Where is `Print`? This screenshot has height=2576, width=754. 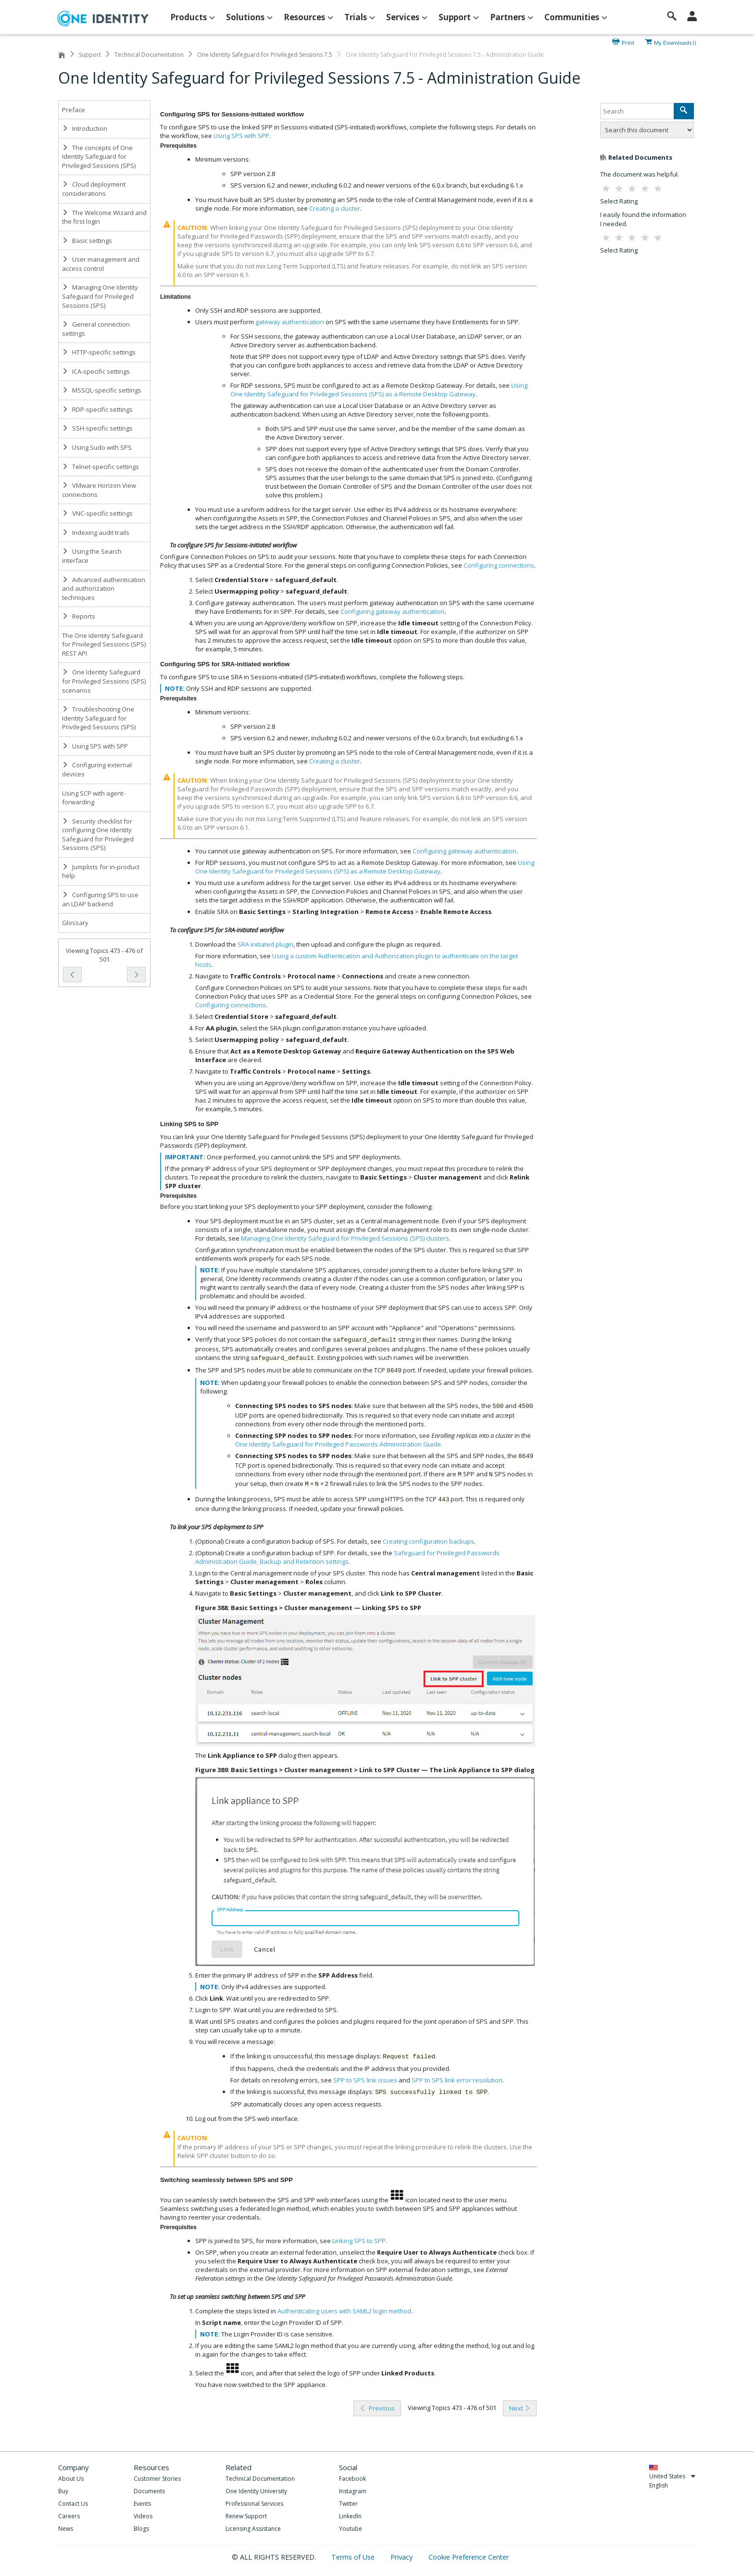 Print is located at coordinates (628, 42).